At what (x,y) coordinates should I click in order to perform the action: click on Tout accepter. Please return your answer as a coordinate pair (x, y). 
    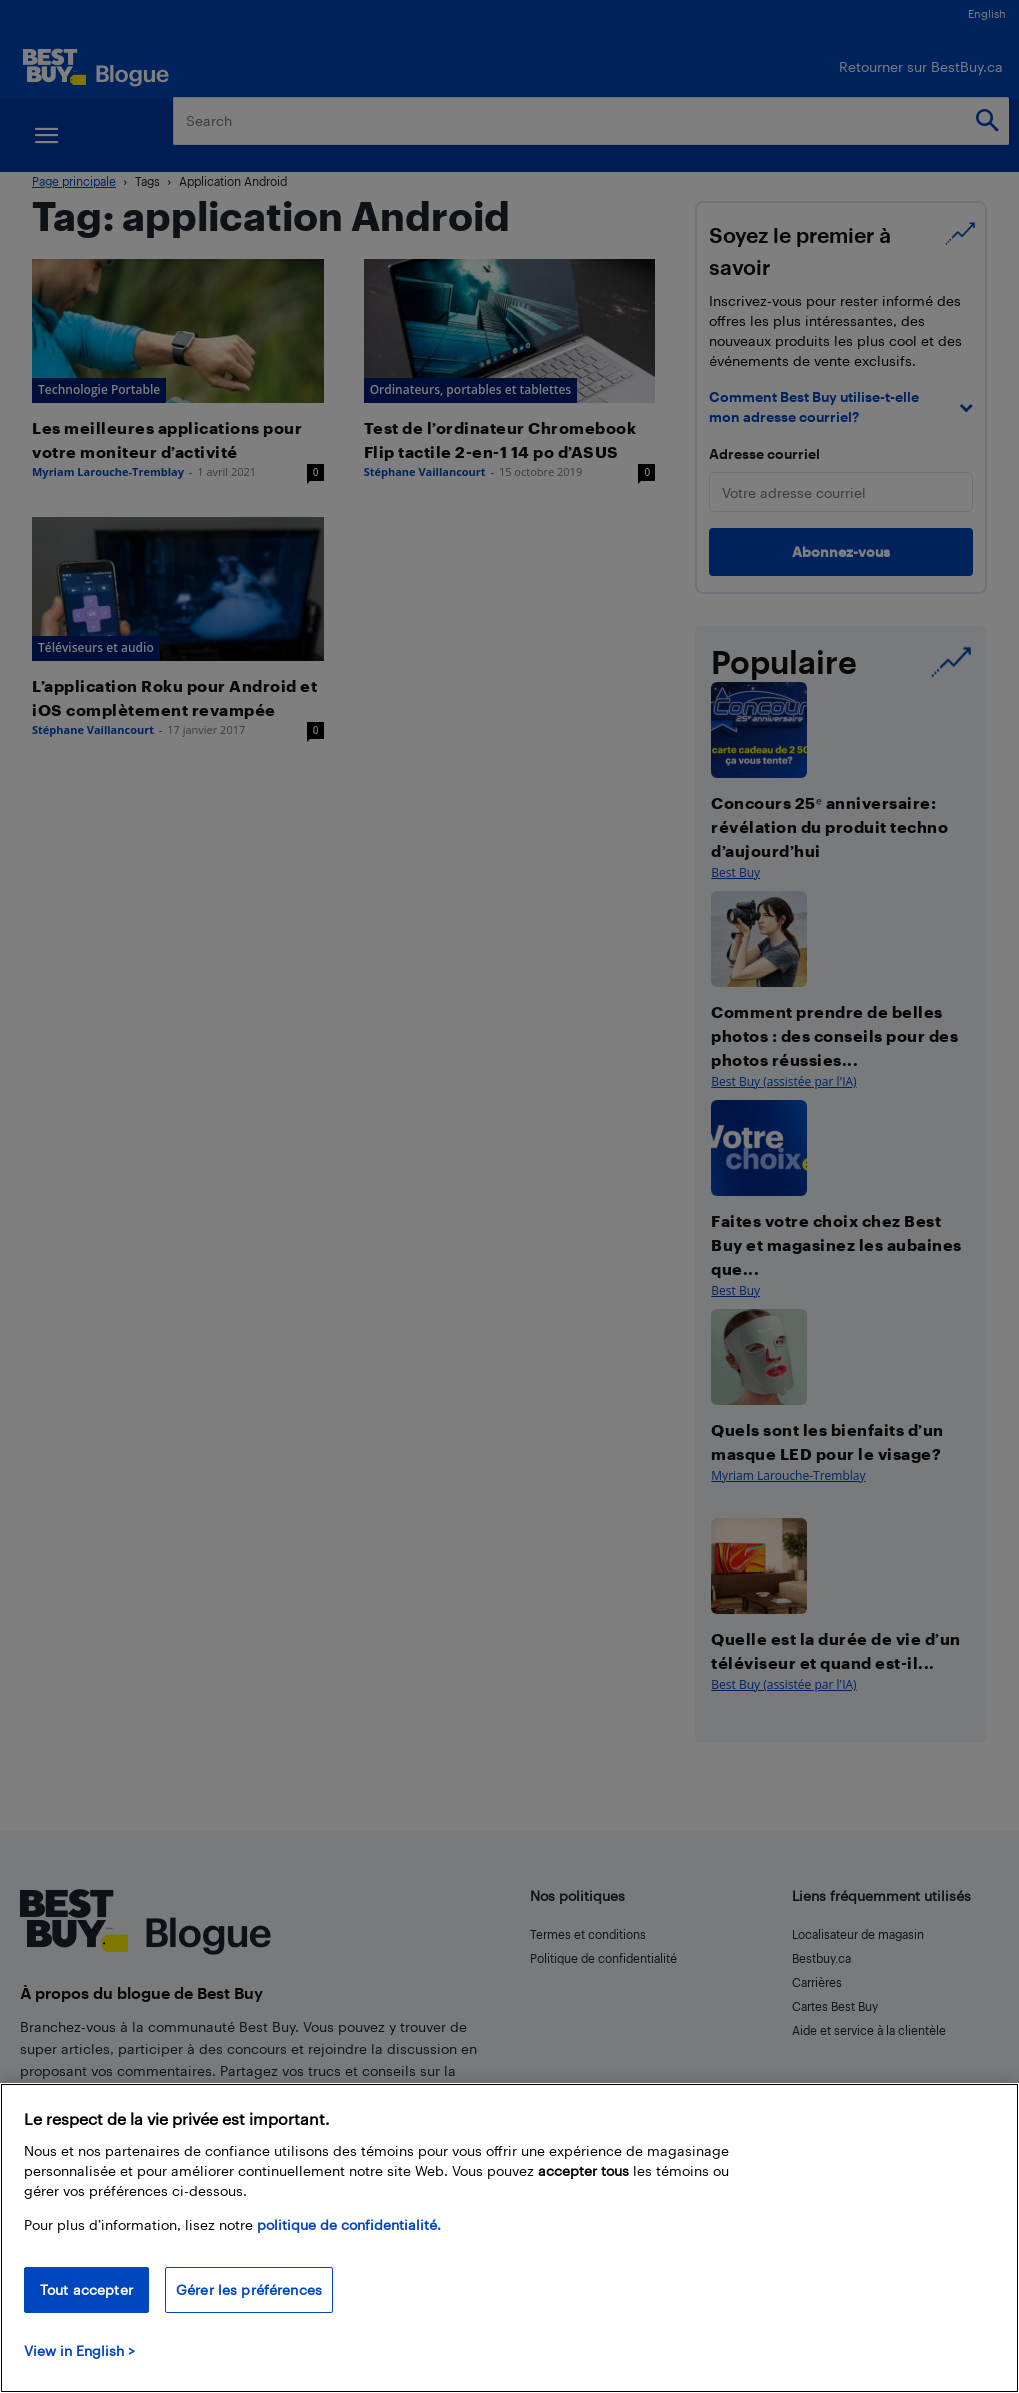
    Looking at the image, I should click on (86, 2289).